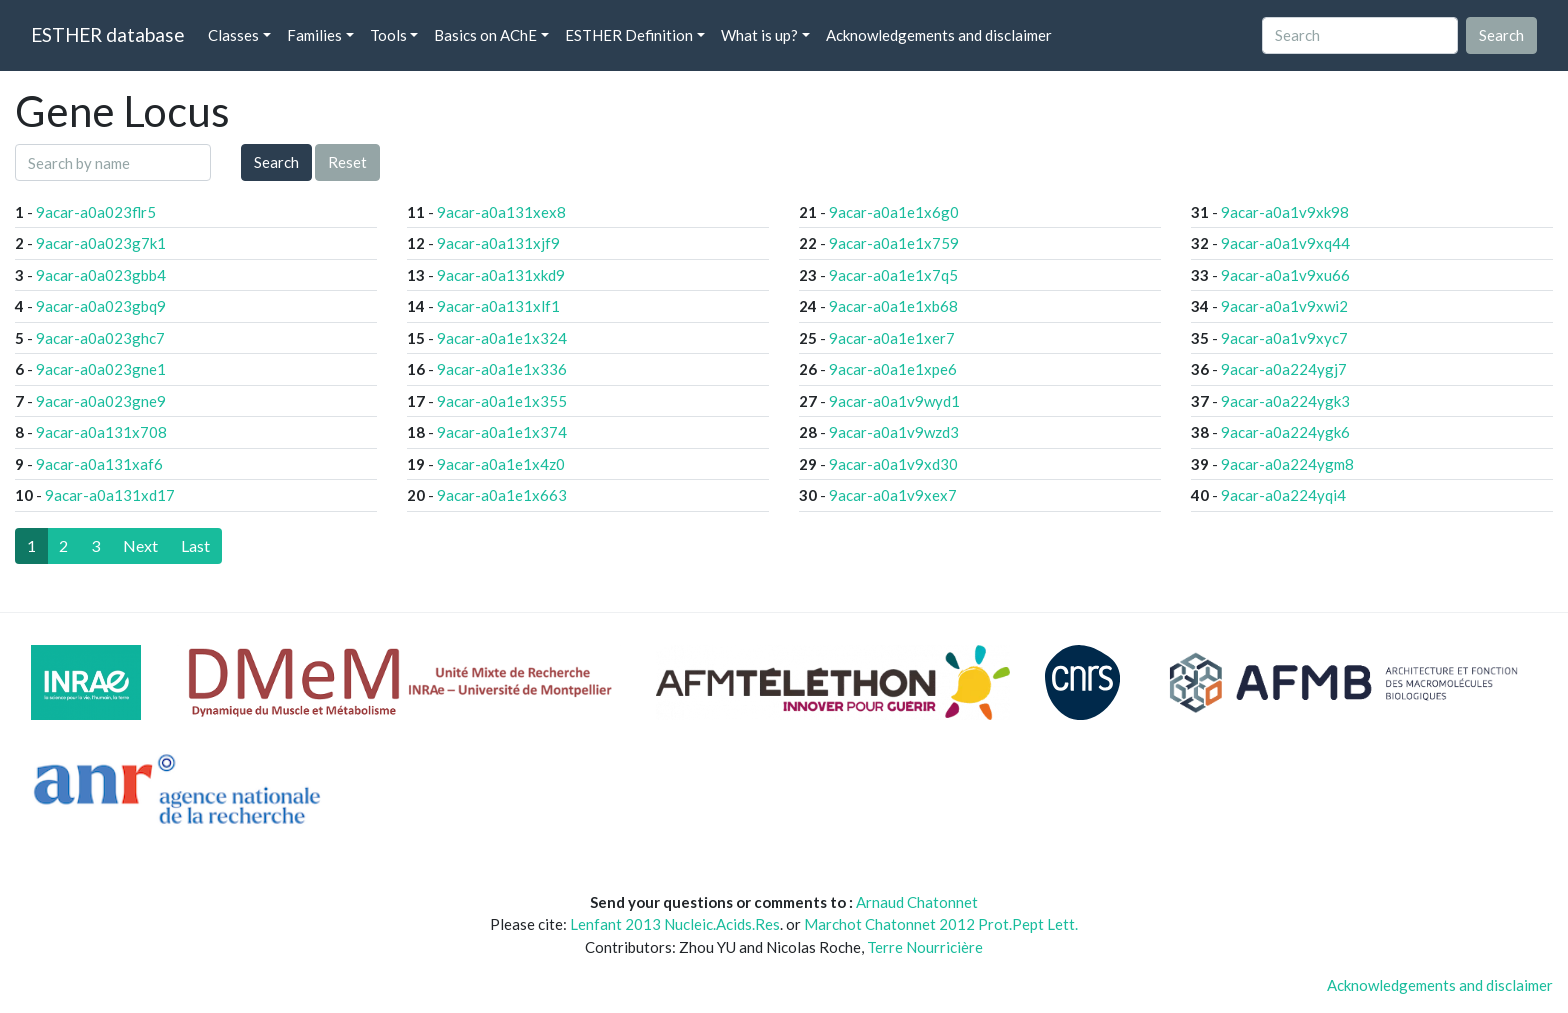  What do you see at coordinates (894, 243) in the screenshot?
I see `9acar-a0a1e1x759` at bounding box center [894, 243].